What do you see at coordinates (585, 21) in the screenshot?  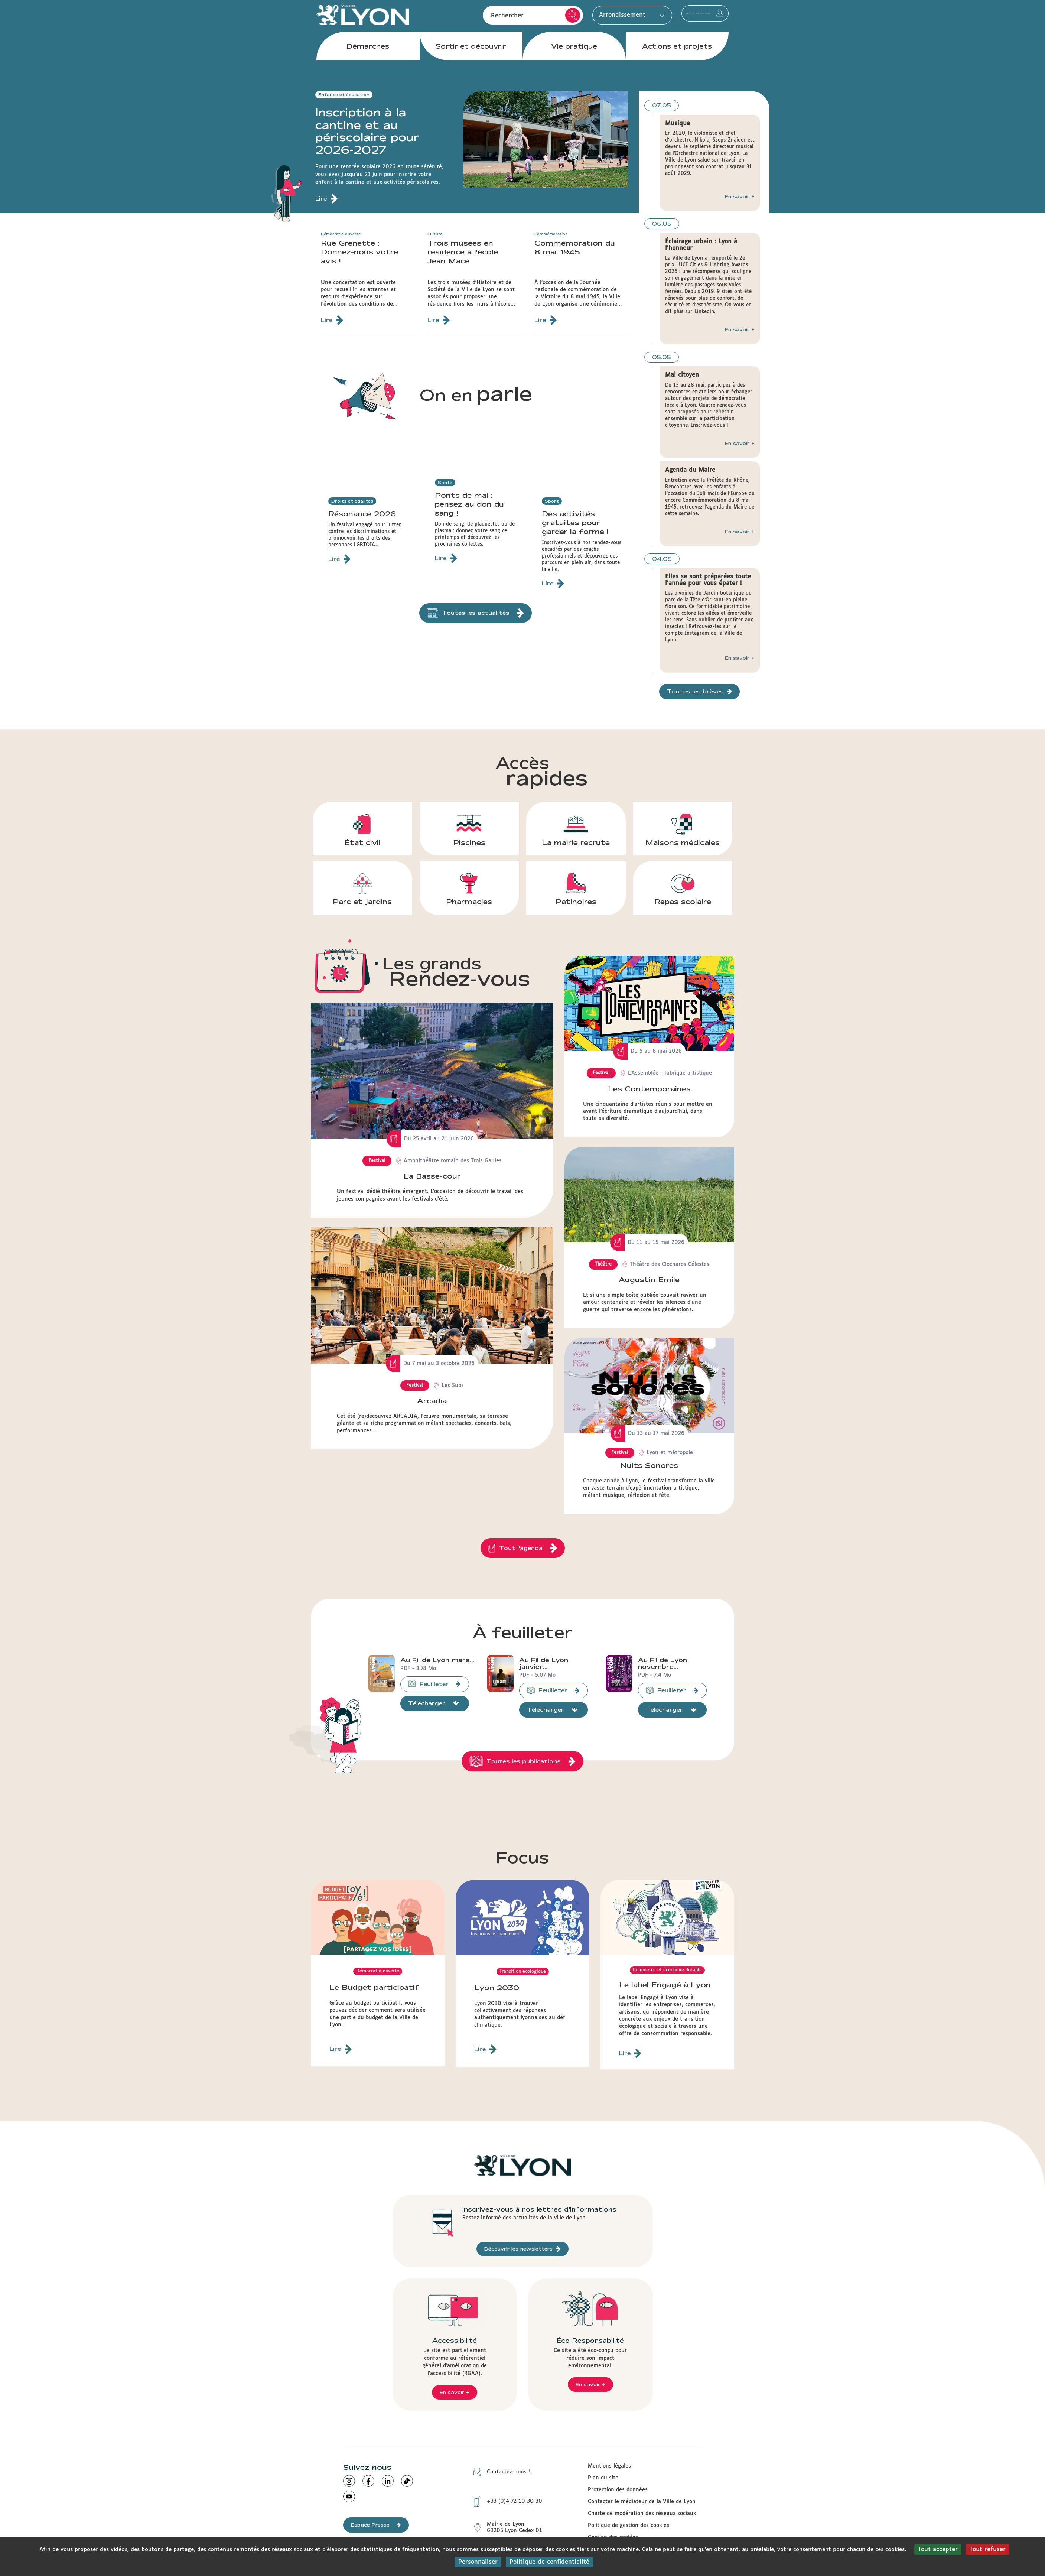 I see `Arrondissement [button]` at bounding box center [585, 21].